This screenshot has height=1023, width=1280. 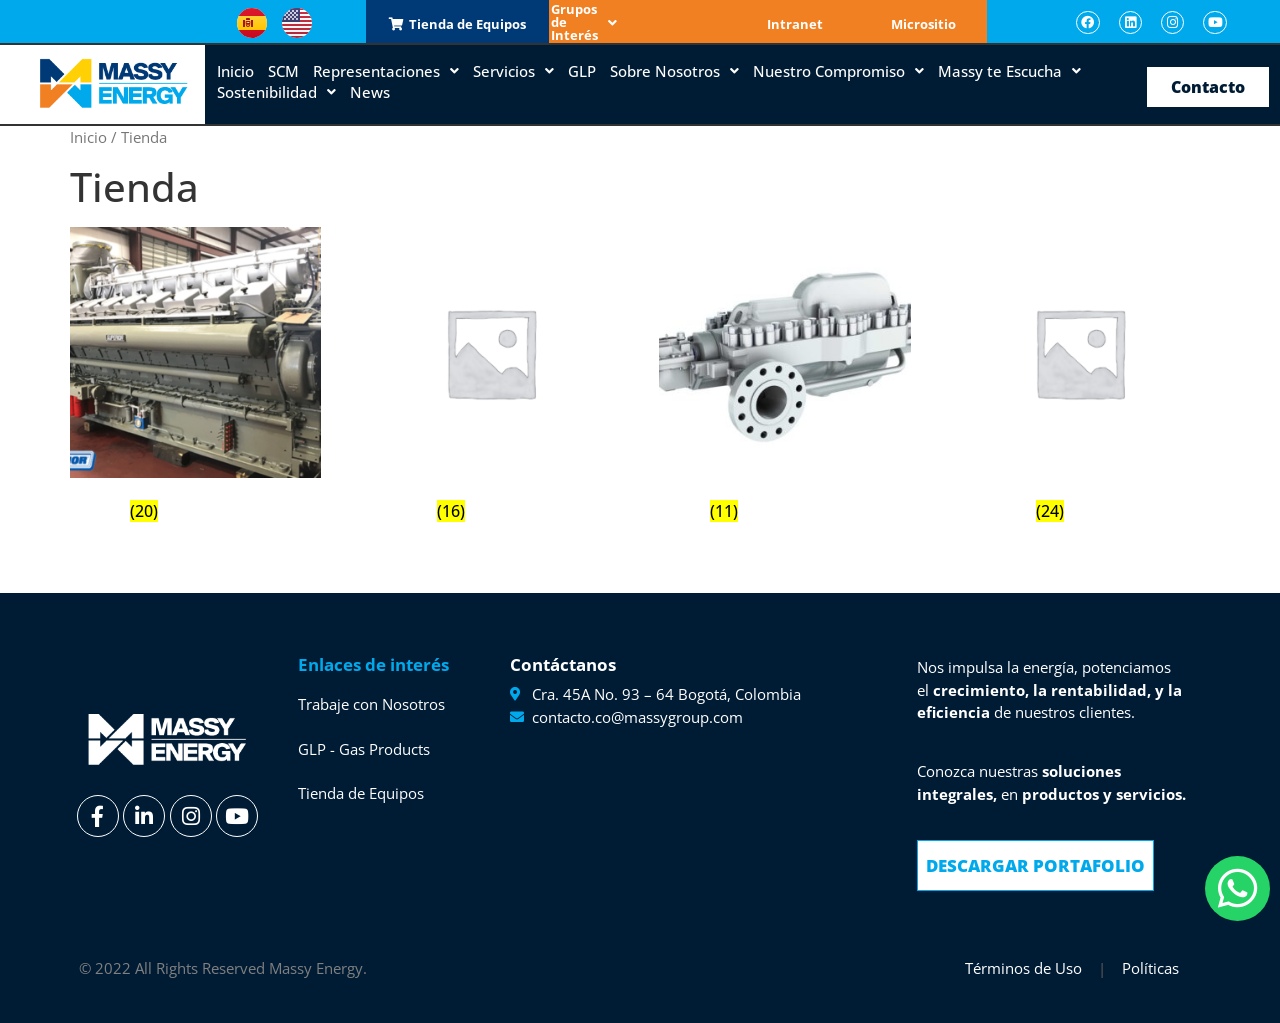 I want to click on [Visitar la categoría de producto Emerson], so click(x=490, y=377).